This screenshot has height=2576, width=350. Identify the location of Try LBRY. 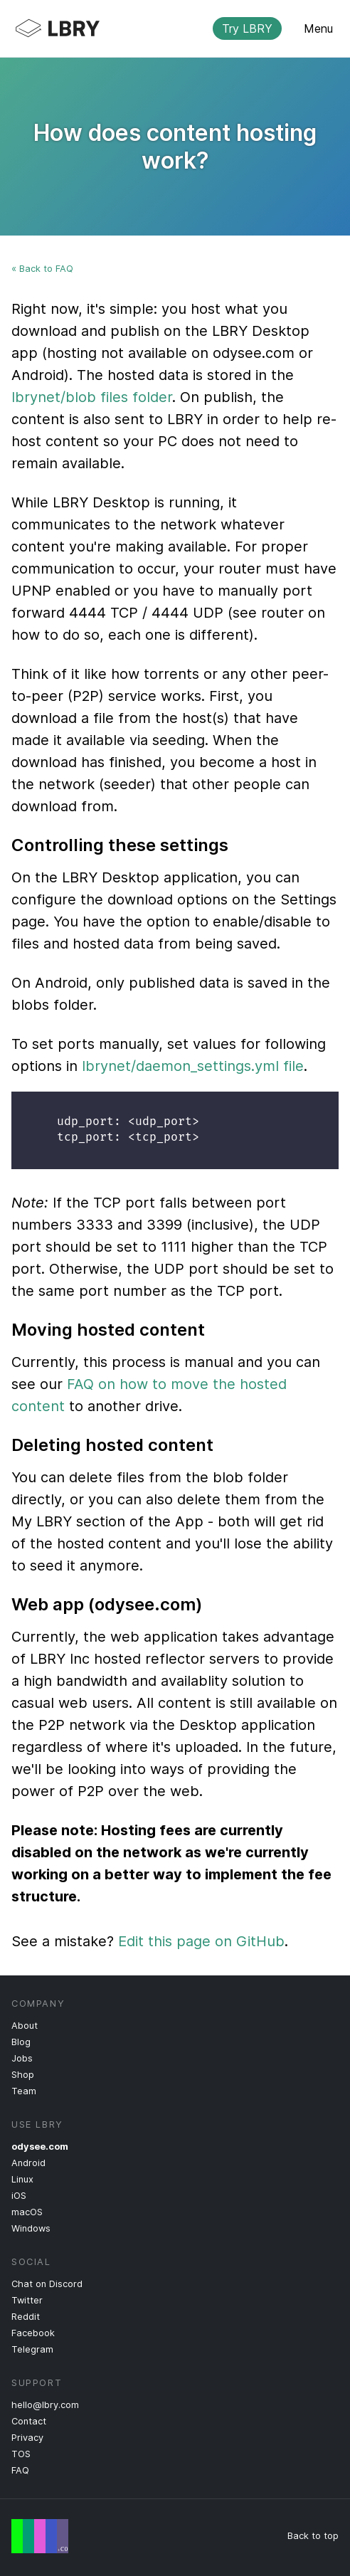
(247, 28).